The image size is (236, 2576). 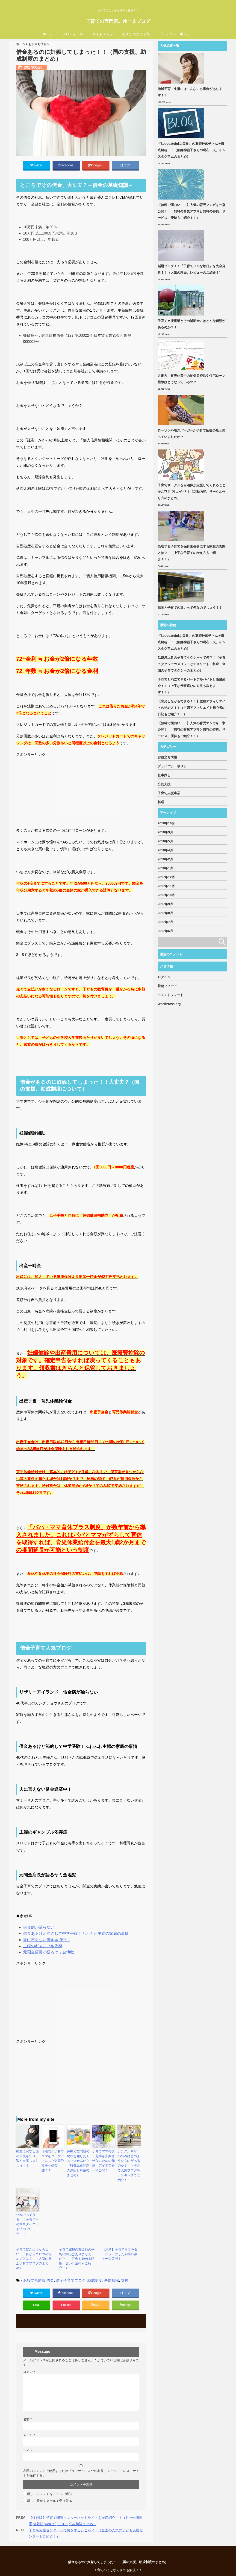 I want to click on 2018年1月, so click(x=165, y=868).